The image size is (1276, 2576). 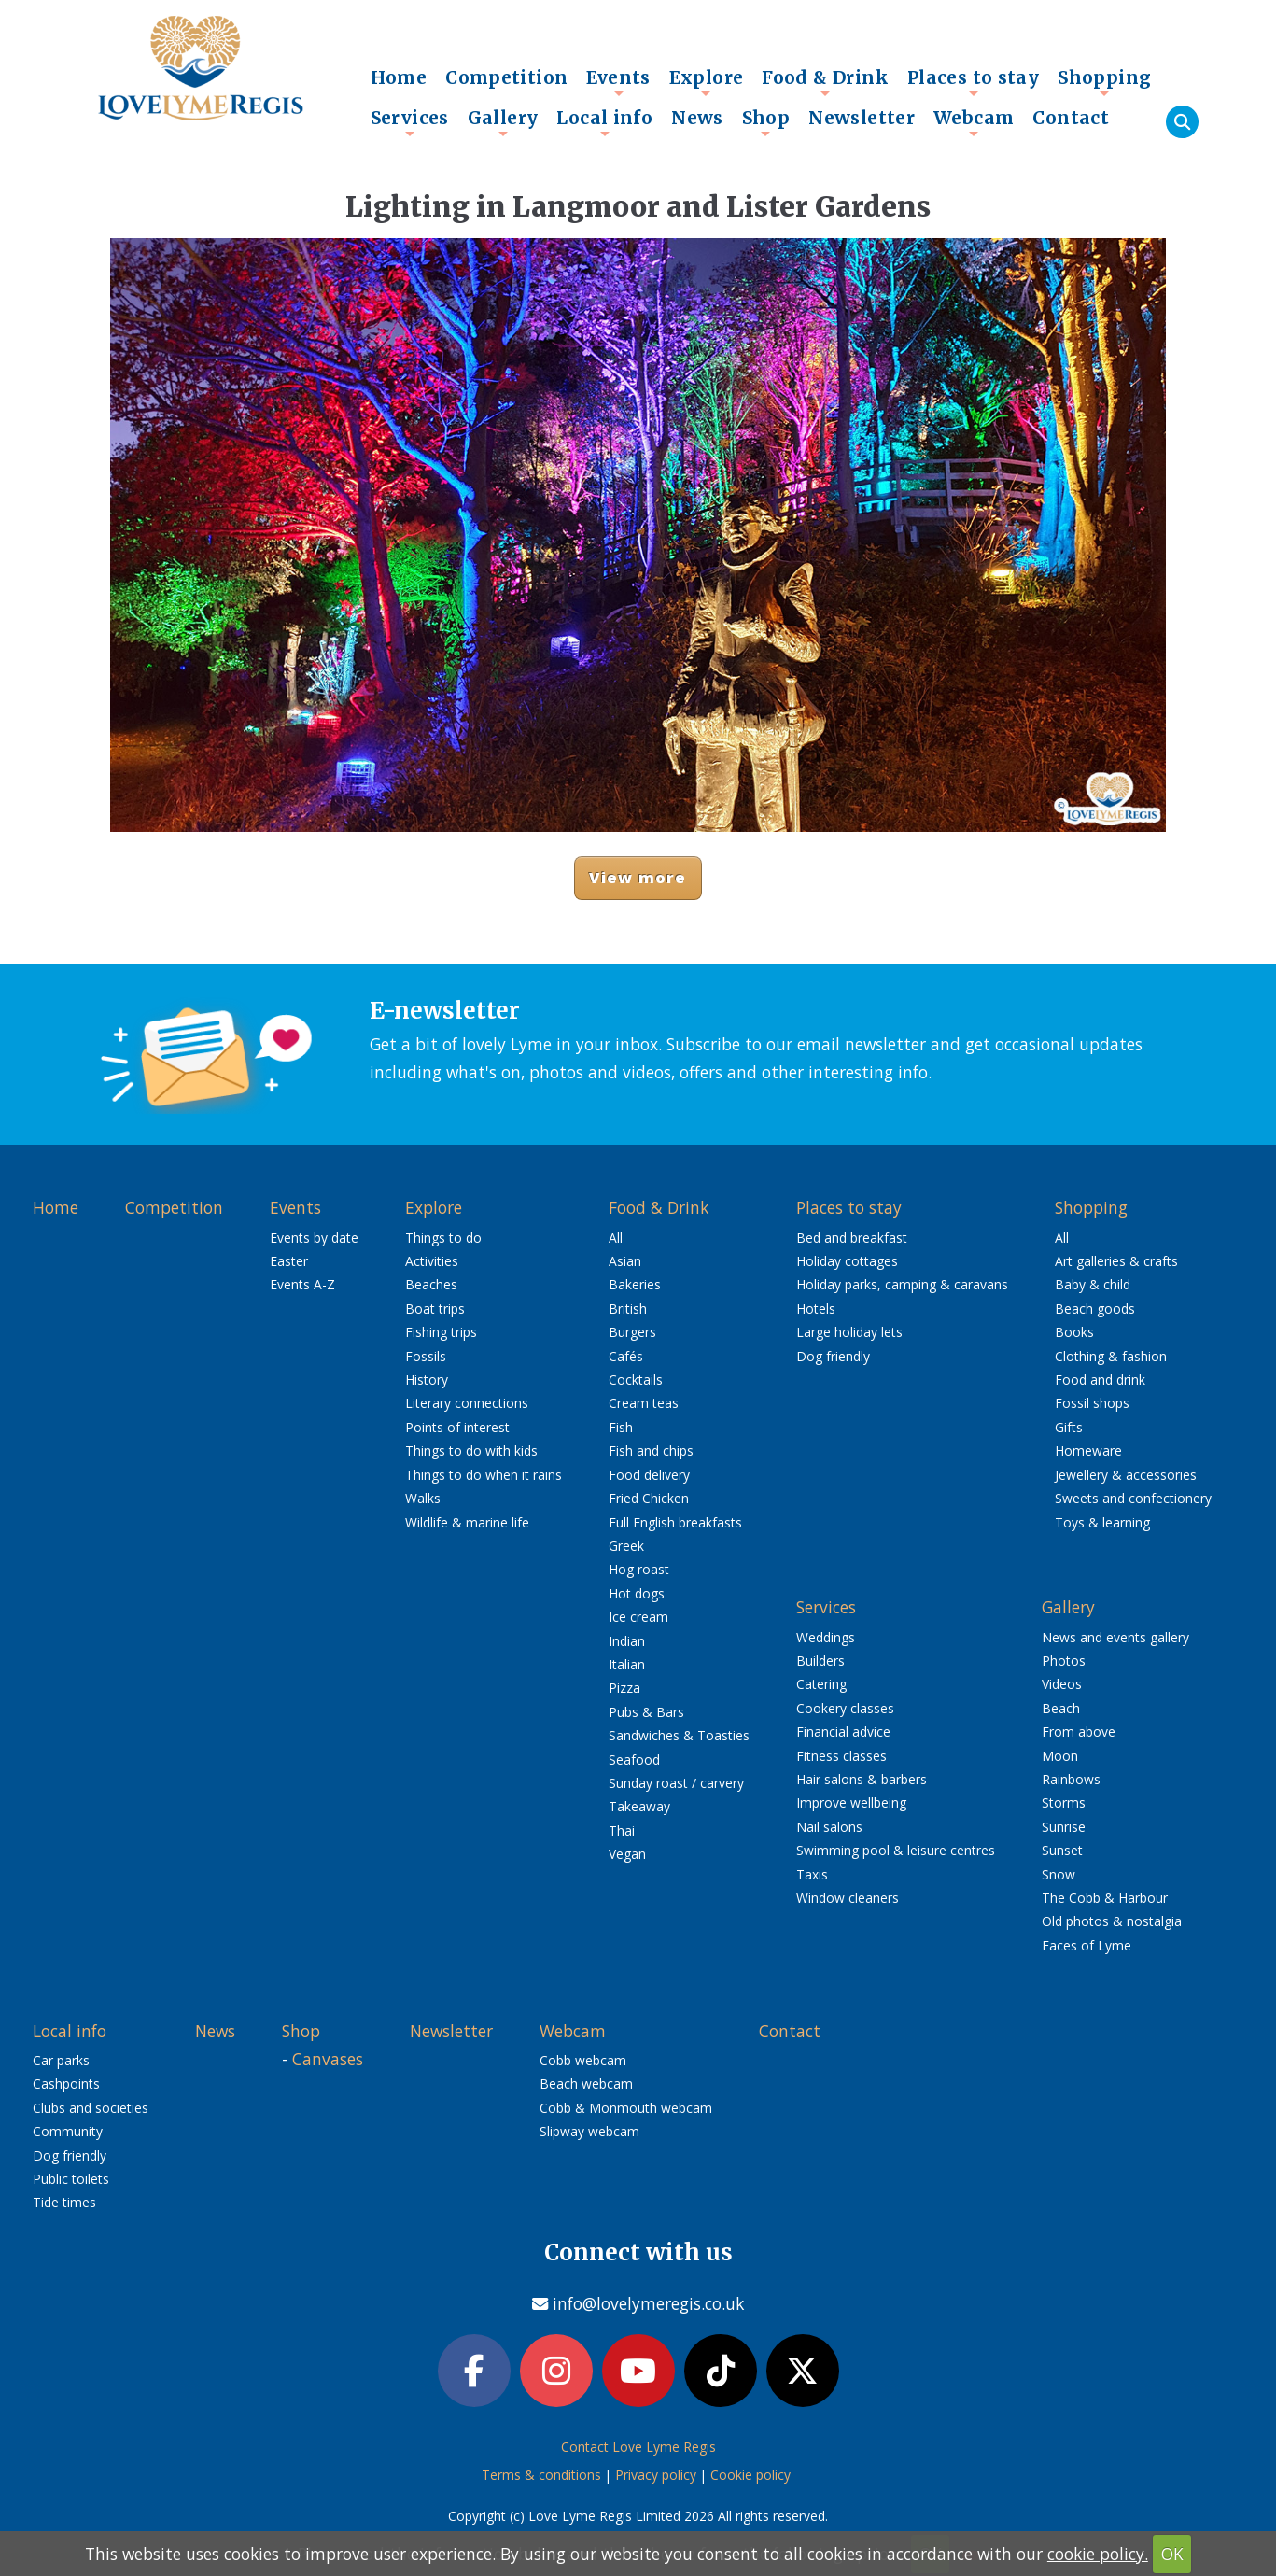 What do you see at coordinates (66, 2083) in the screenshot?
I see `Cashpoints` at bounding box center [66, 2083].